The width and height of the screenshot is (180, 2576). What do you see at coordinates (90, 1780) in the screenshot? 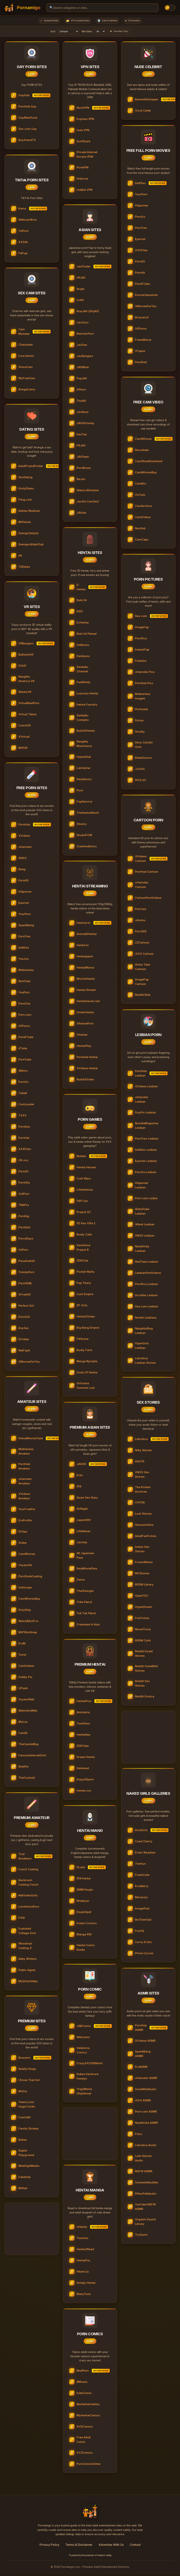
I see `[Visit Enjoy3Dporn (opens in new tab)]` at bounding box center [90, 1780].